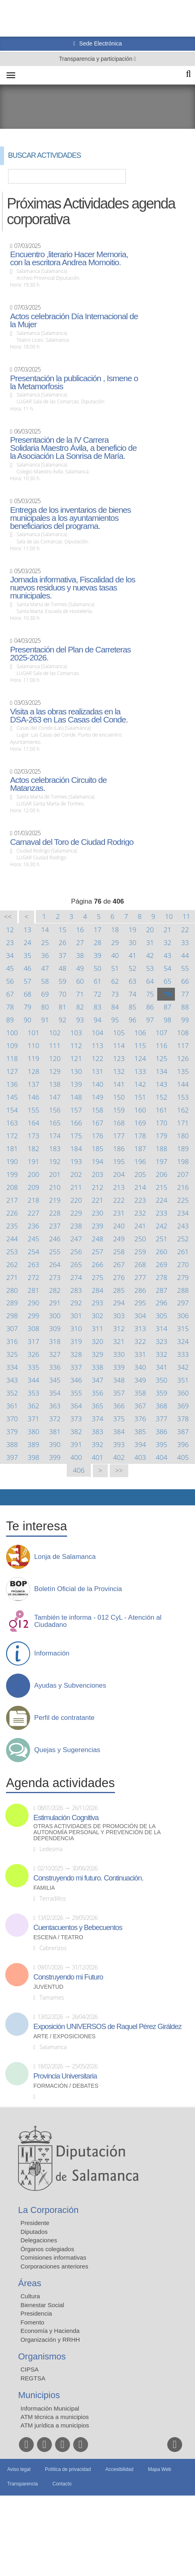 The image size is (195, 2576). I want to click on 266, so click(97, 1264).